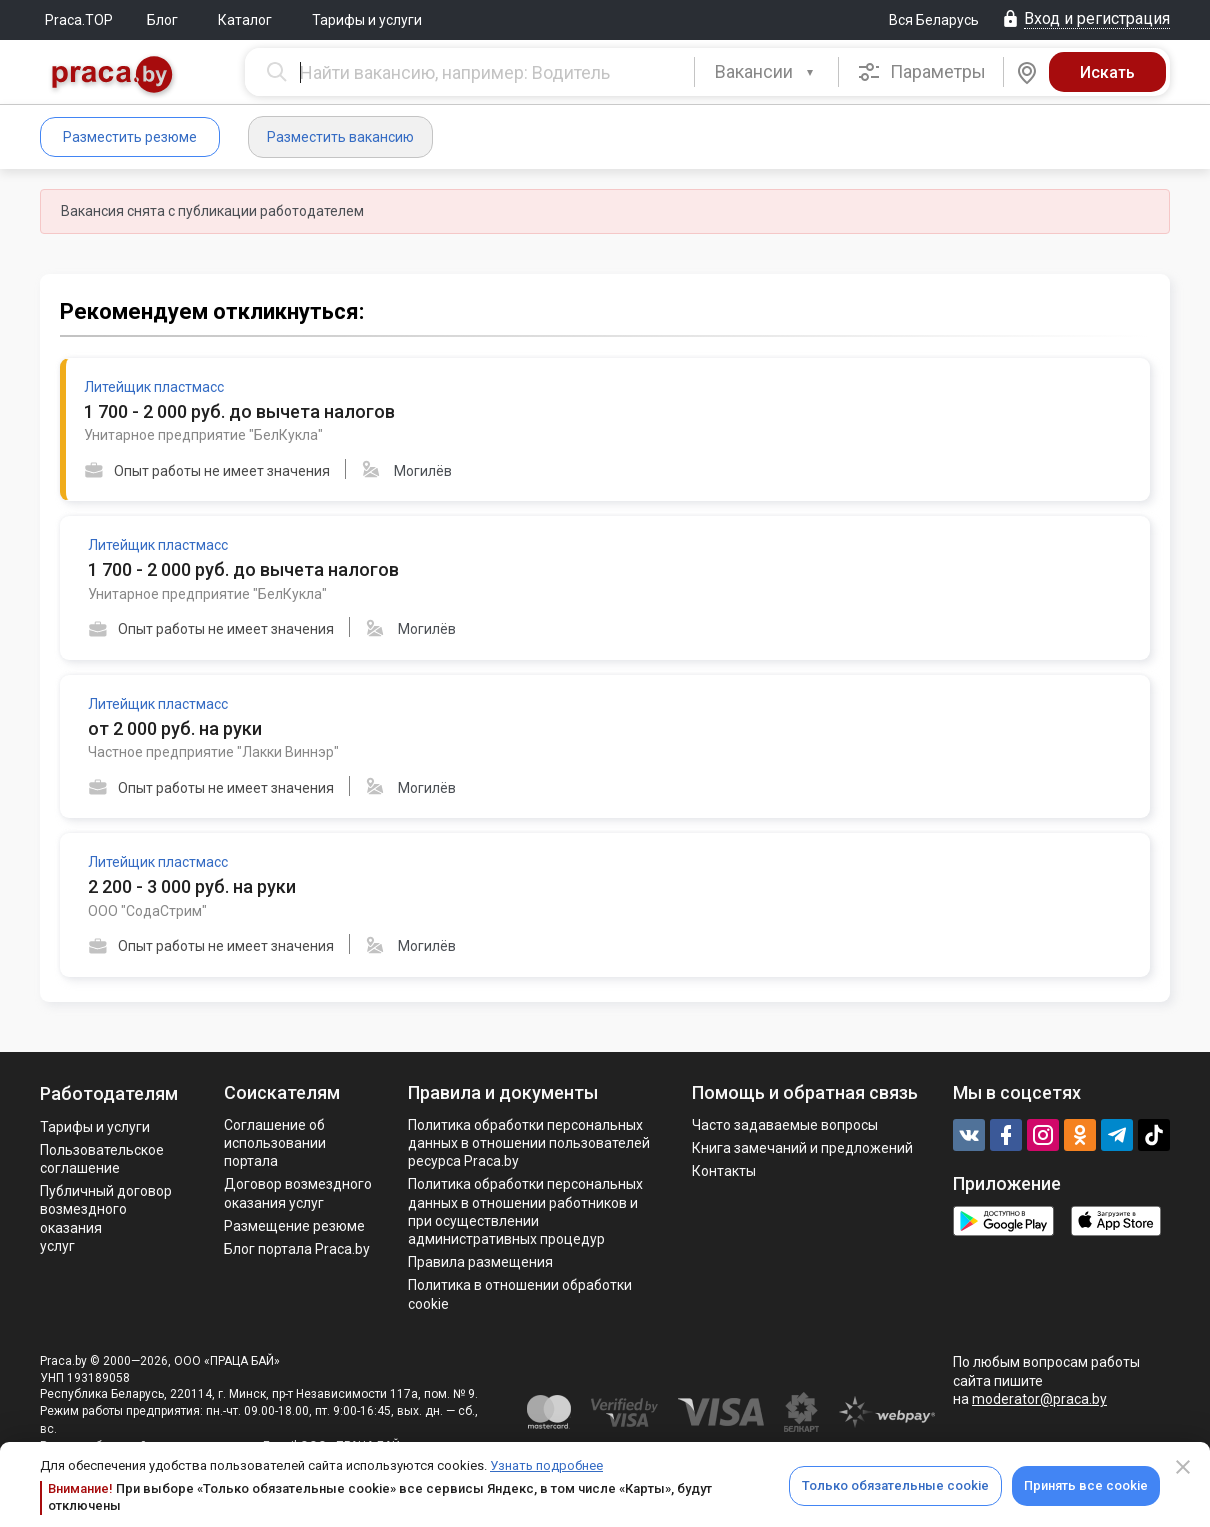  I want to click on Разместить вакансию, so click(340, 137).